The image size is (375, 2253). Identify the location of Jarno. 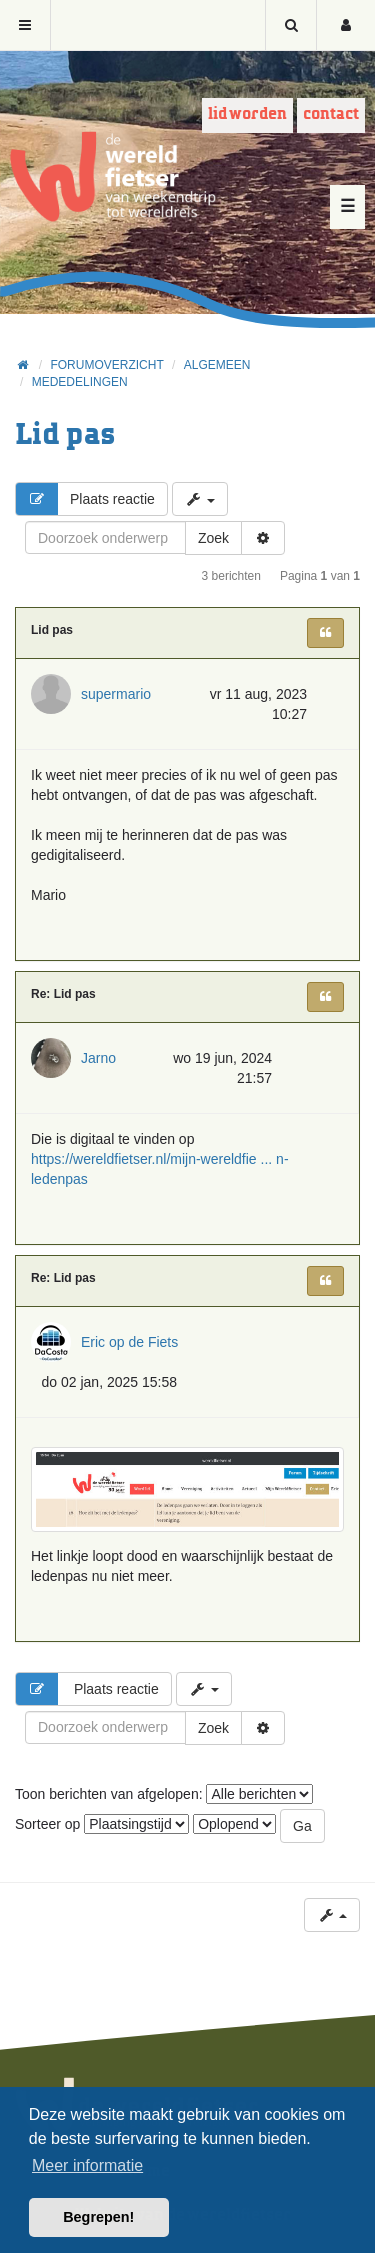
(98, 1058).